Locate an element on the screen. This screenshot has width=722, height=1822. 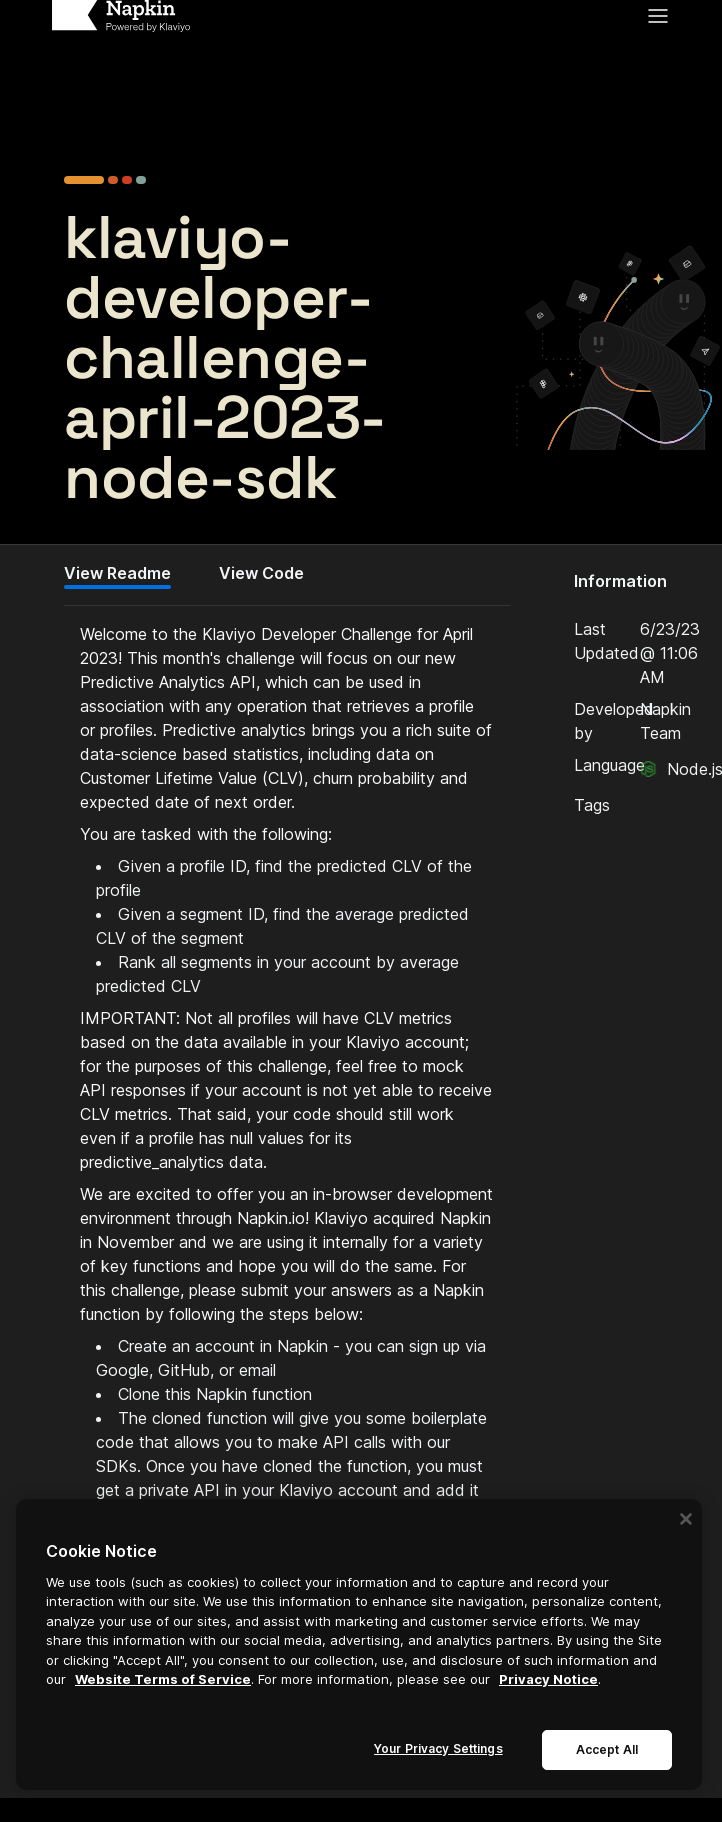
Accept All is located at coordinates (607, 1749).